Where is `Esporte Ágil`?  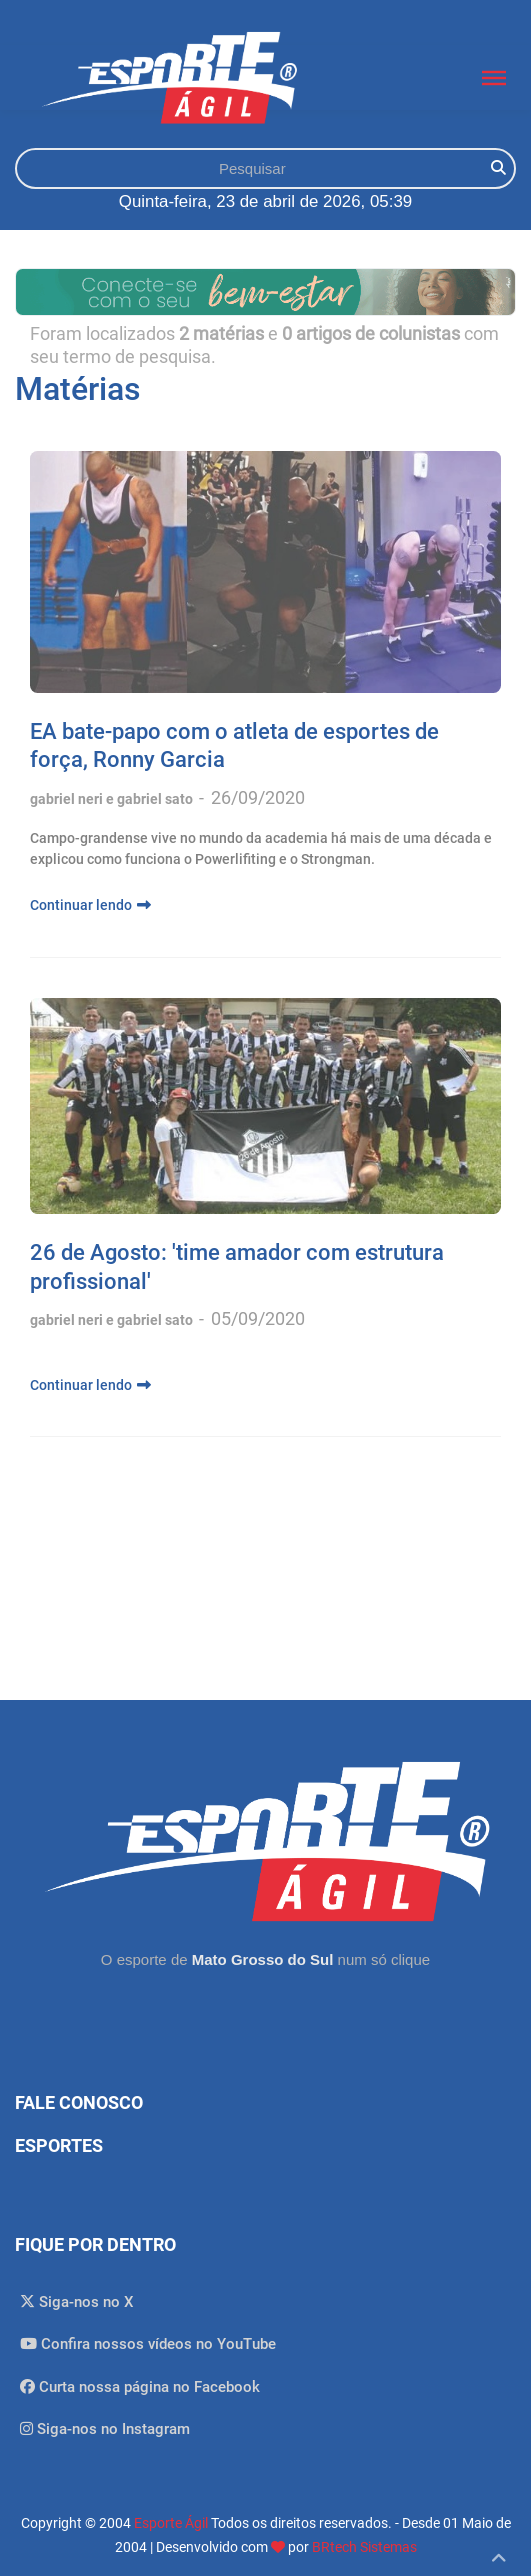 Esporte Ágil is located at coordinates (171, 2523).